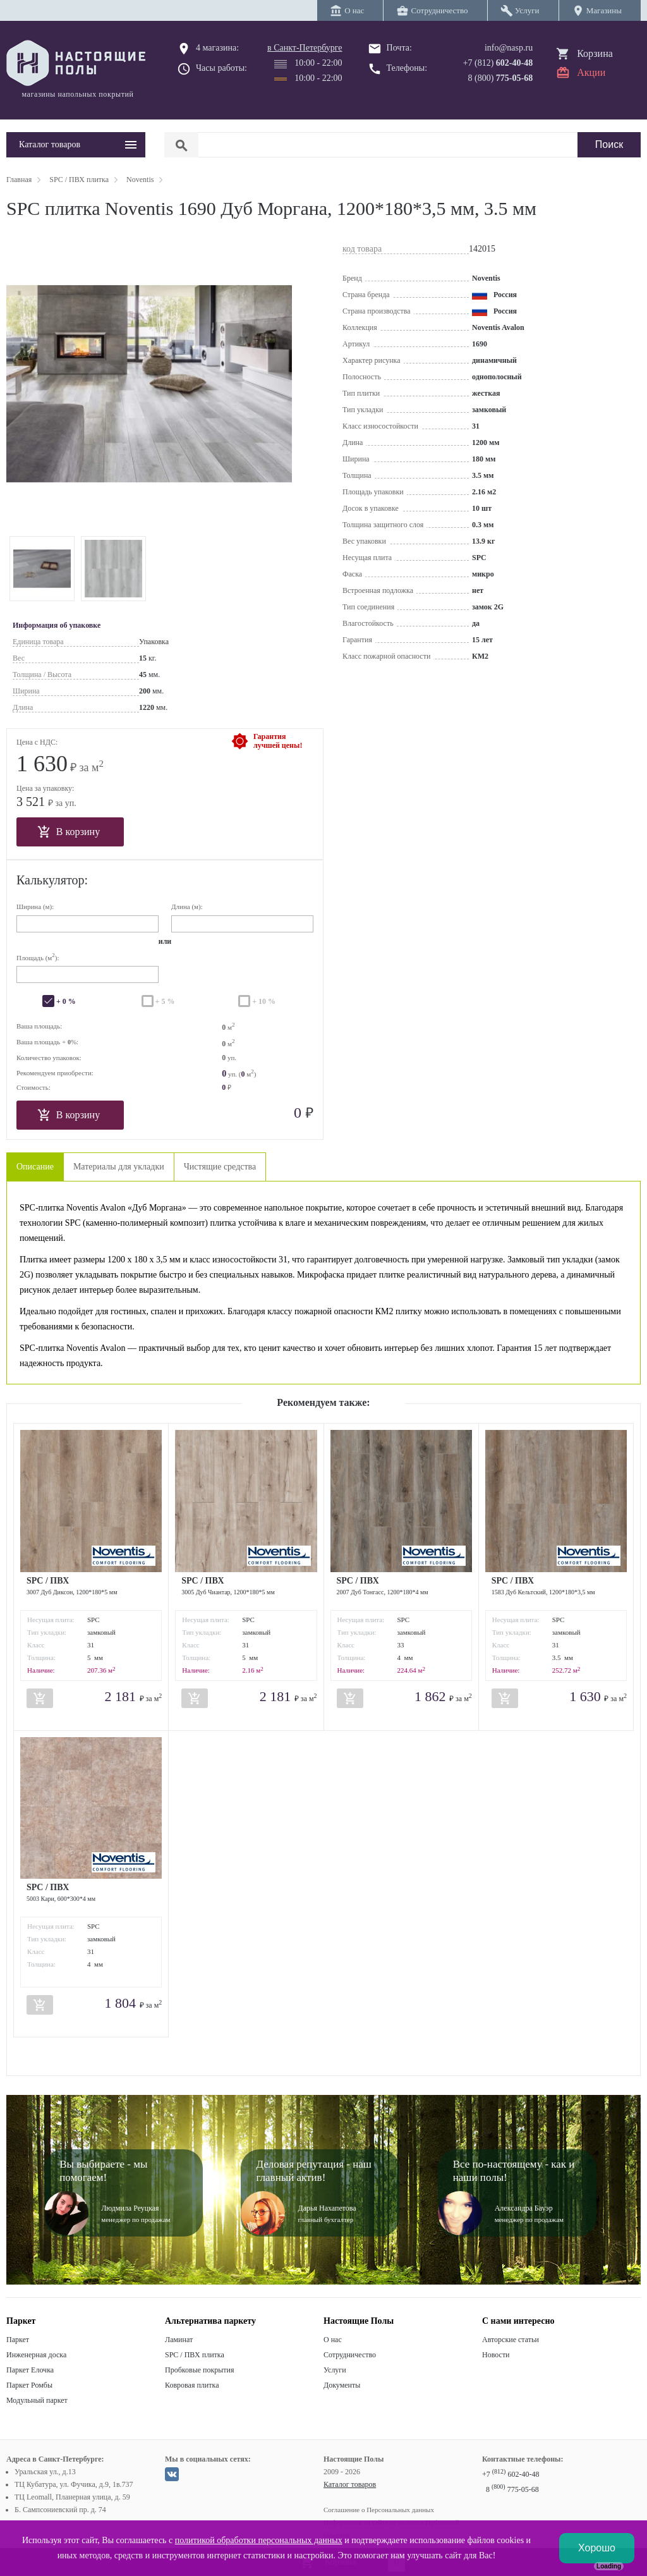 The height and width of the screenshot is (2576, 647). What do you see at coordinates (199, 2369) in the screenshot?
I see `Пробковые покрытия` at bounding box center [199, 2369].